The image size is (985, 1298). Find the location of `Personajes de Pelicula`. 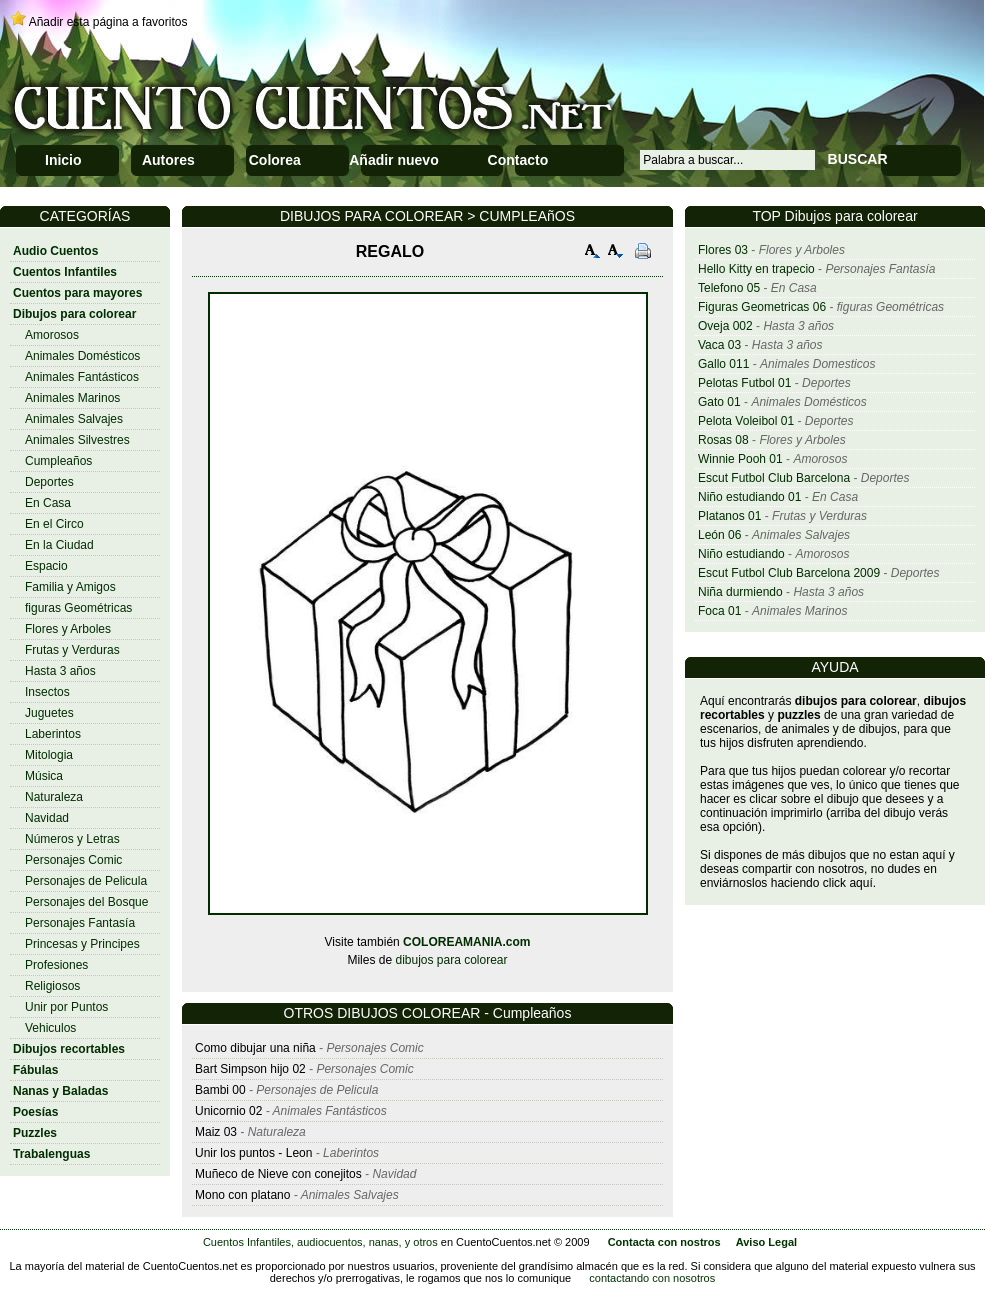

Personajes de Pelicula is located at coordinates (86, 881).